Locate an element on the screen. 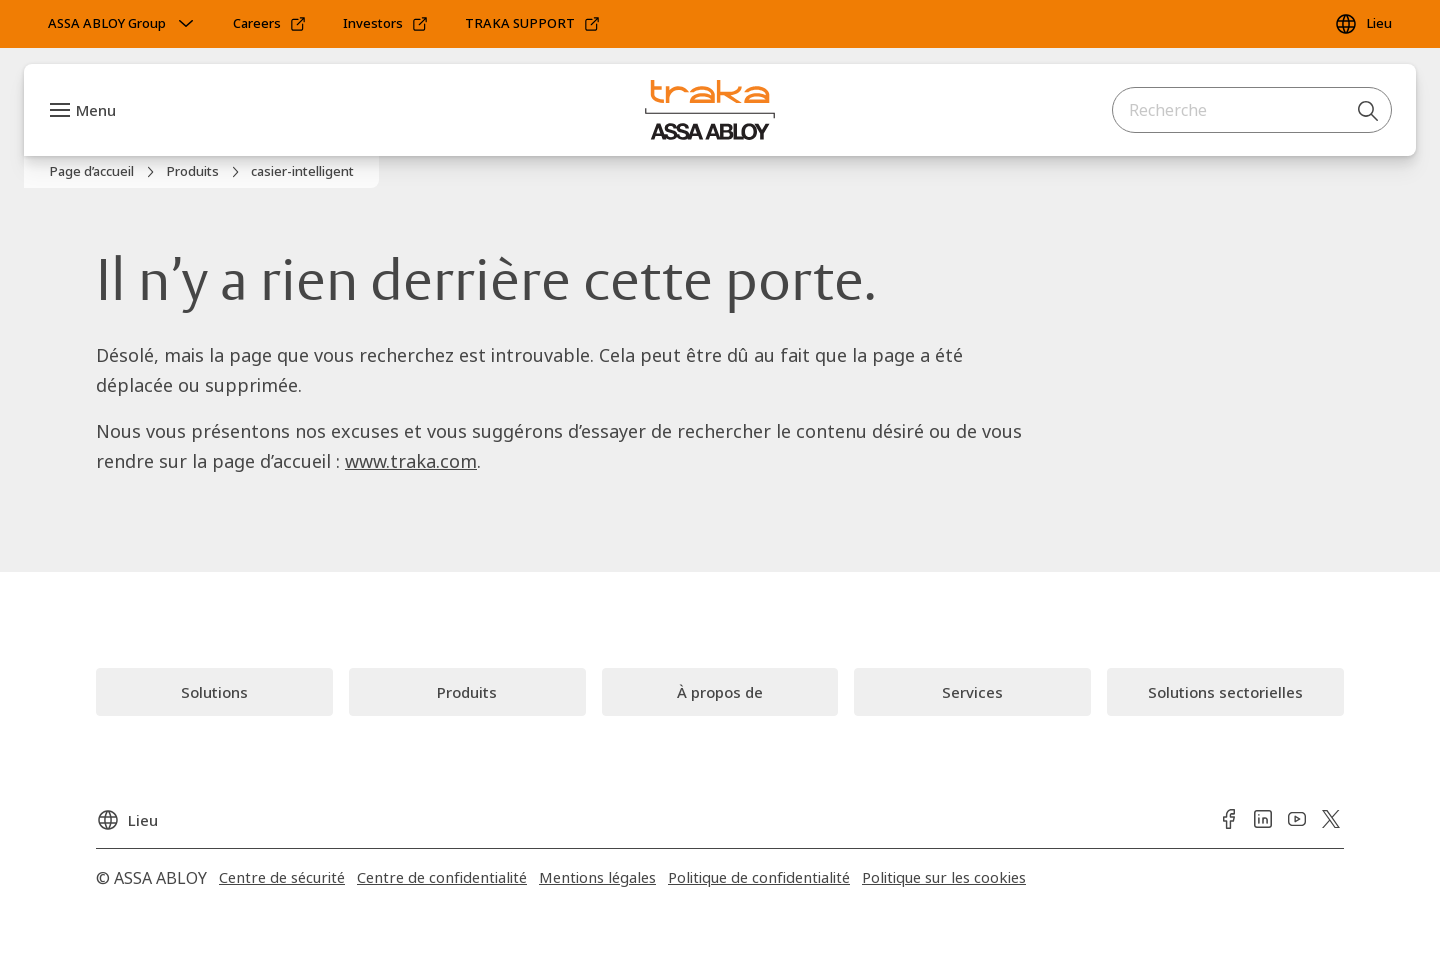  [Lieu] is located at coordinates (1363, 24).